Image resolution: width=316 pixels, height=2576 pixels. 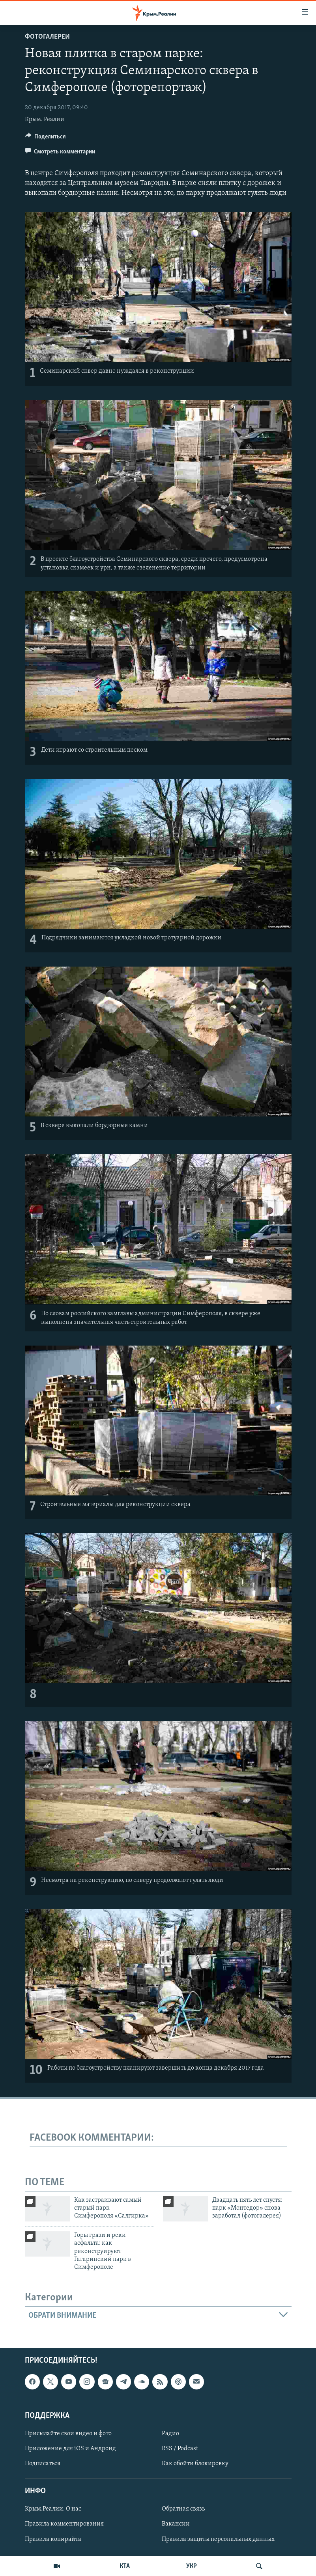 What do you see at coordinates (64, 2524) in the screenshot?
I see `Правила комментирования` at bounding box center [64, 2524].